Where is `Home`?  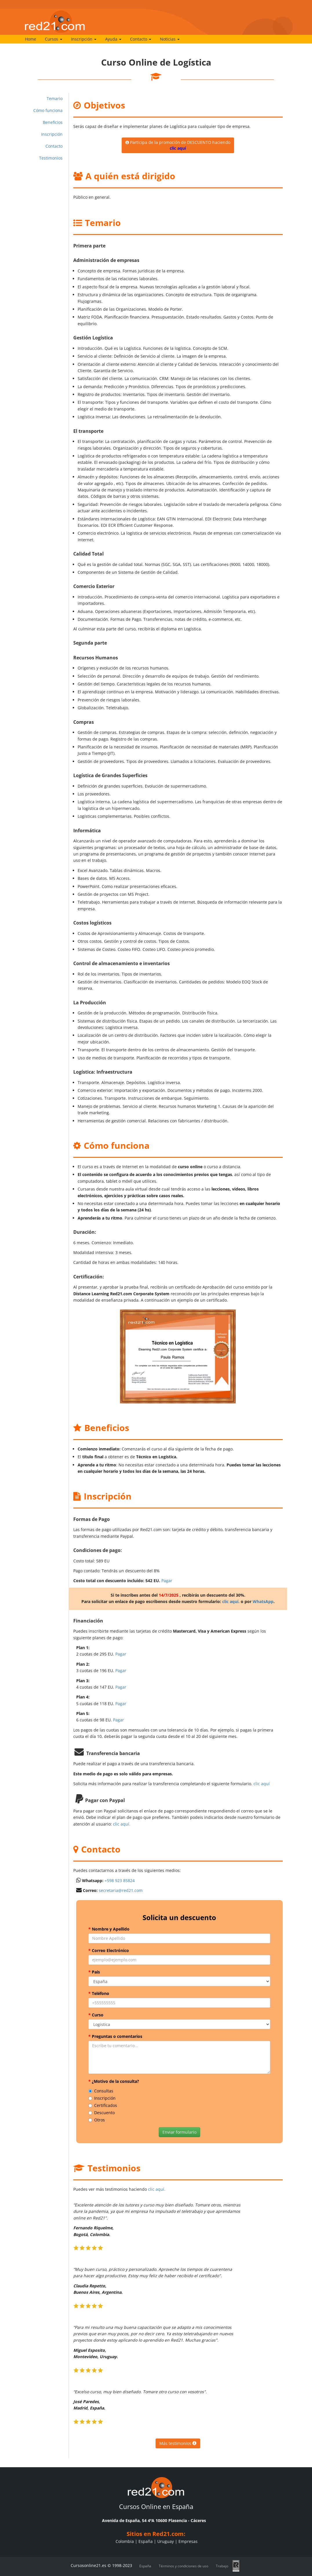 Home is located at coordinates (30, 39).